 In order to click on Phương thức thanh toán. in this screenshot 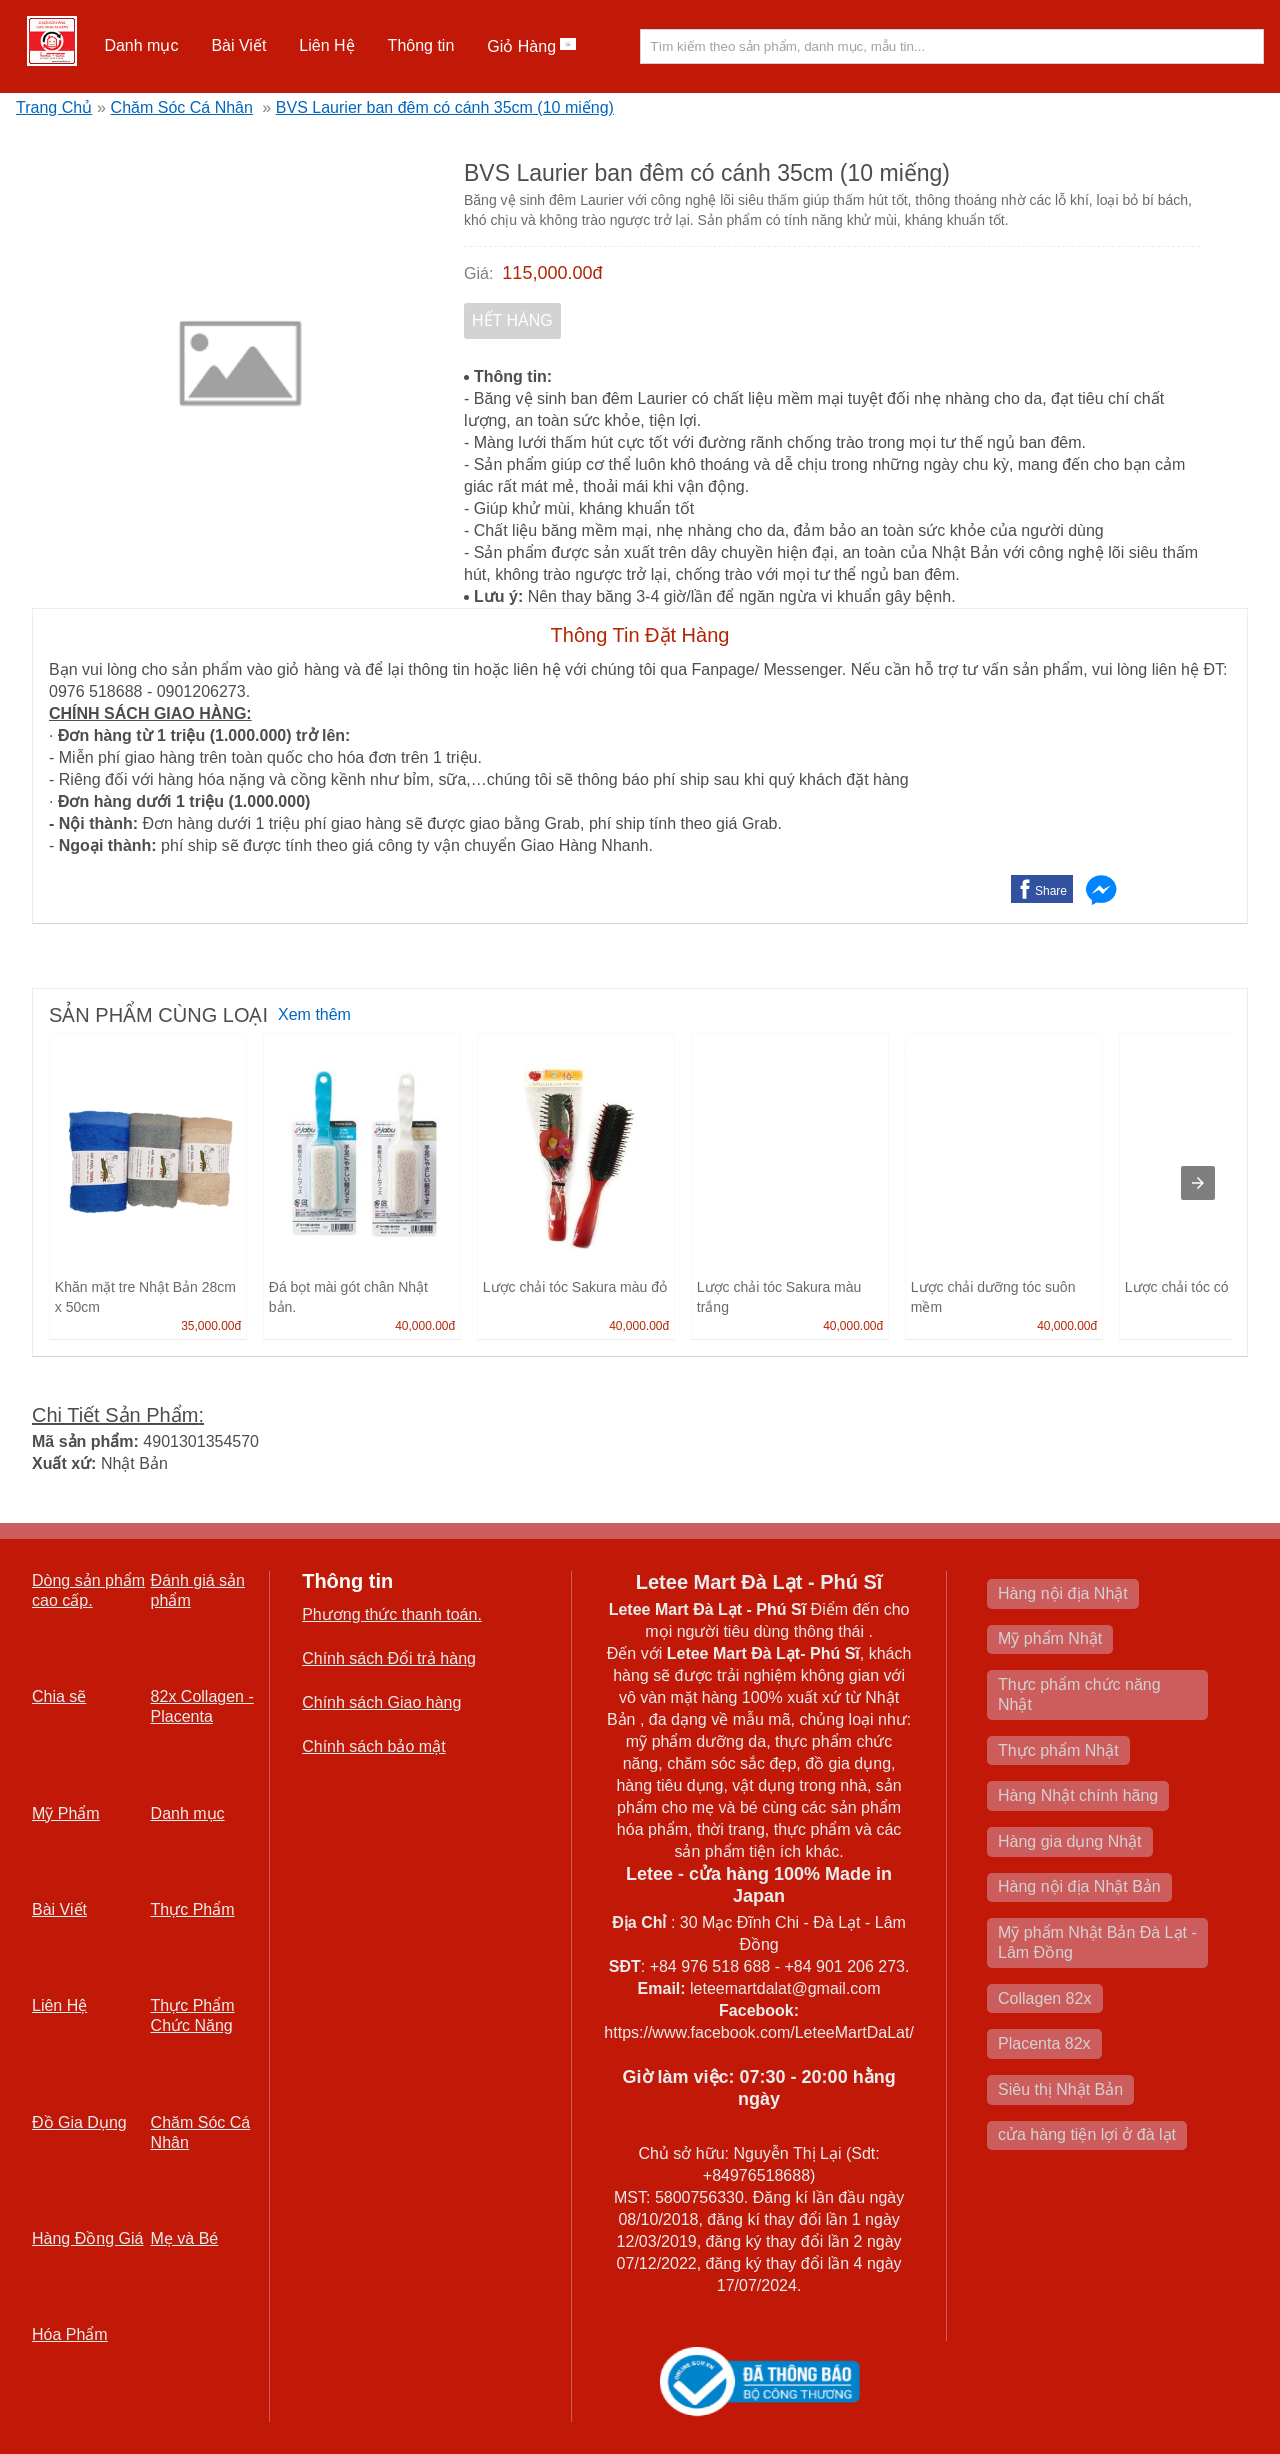, I will do `click(392, 1614)`.